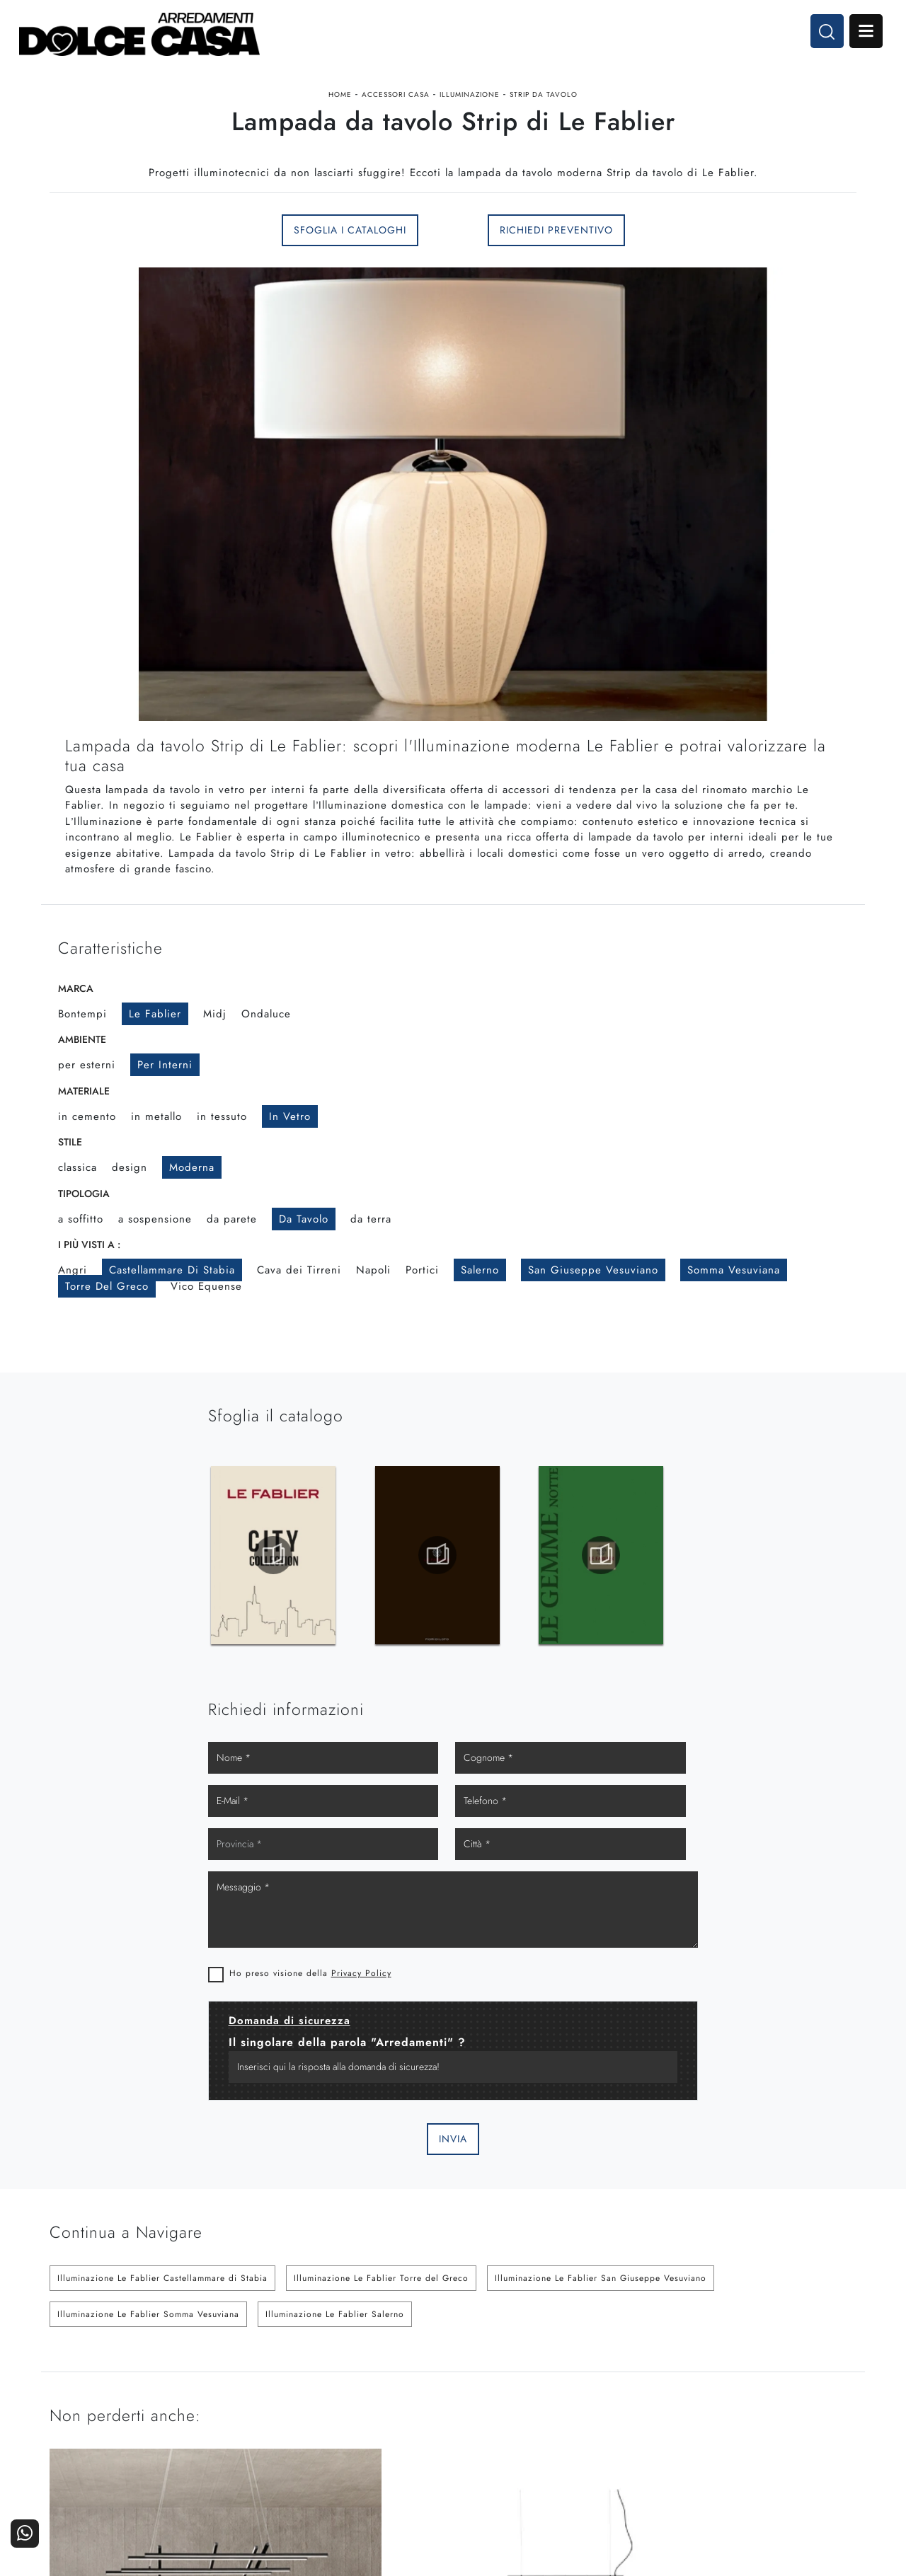 This screenshot has height=2576, width=906. Describe the element at coordinates (290, 1140) in the screenshot. I see `in vetro` at that location.